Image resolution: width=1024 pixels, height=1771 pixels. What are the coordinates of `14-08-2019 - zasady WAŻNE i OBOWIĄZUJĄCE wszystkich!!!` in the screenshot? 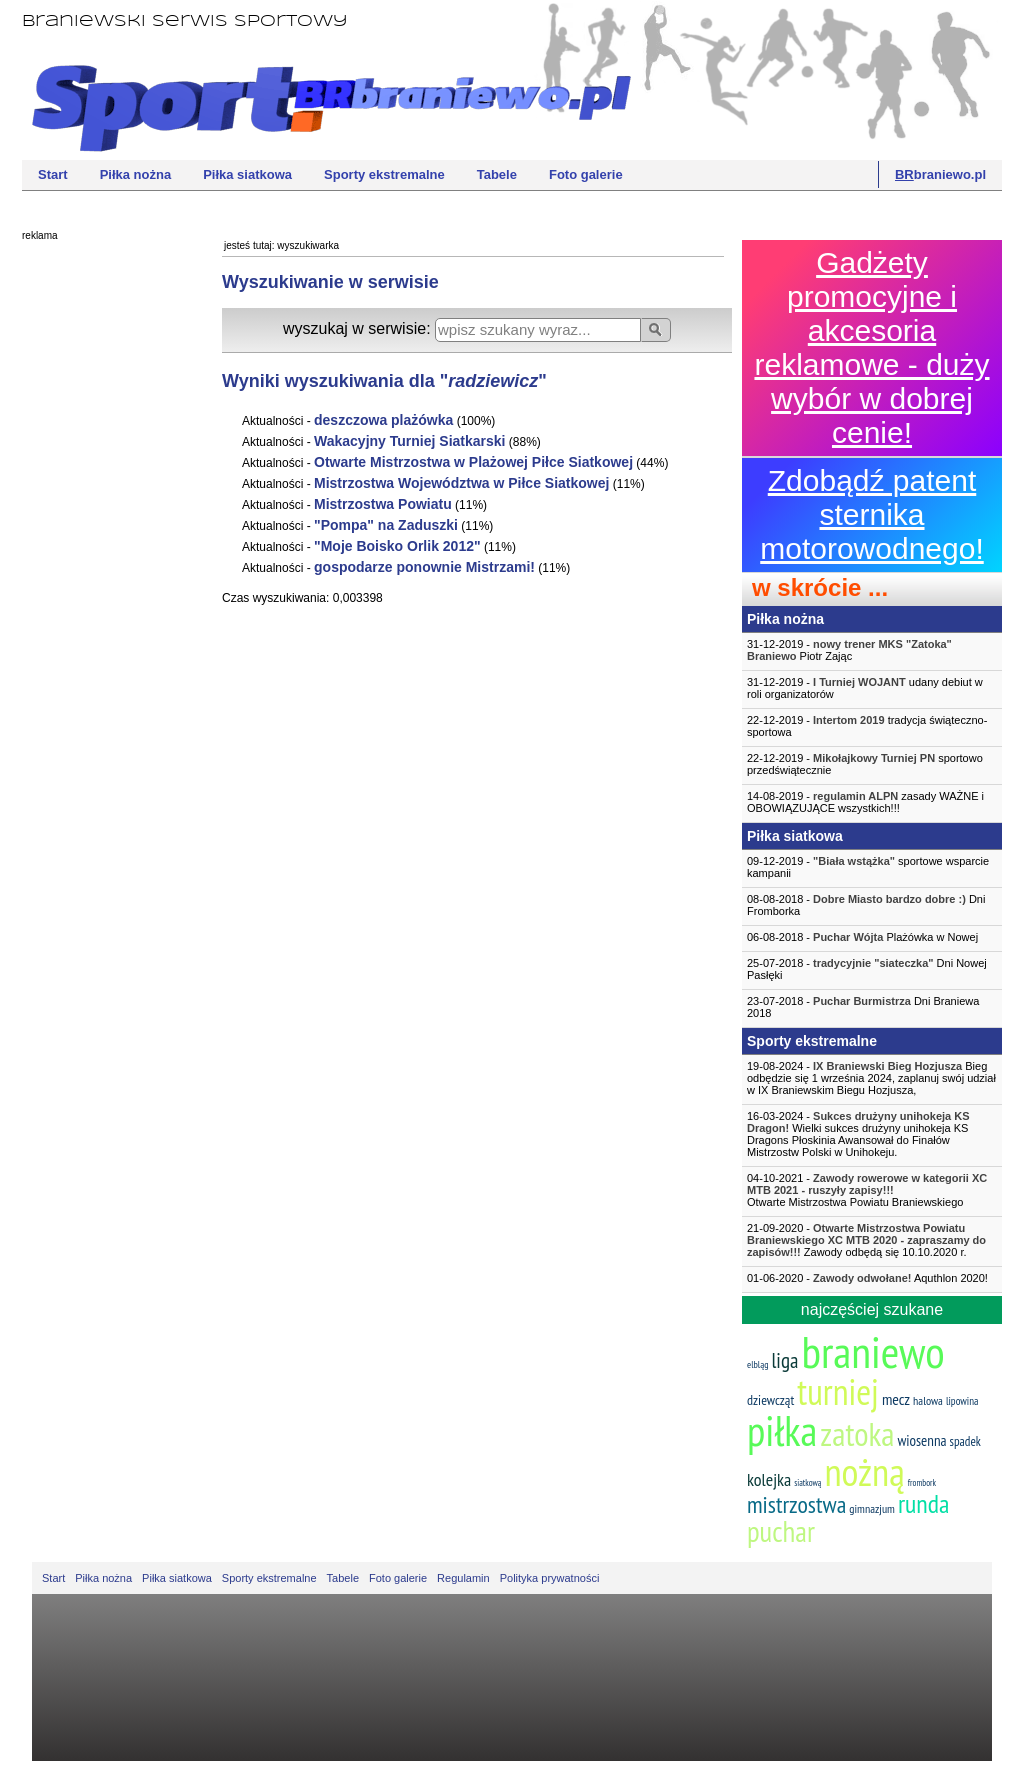 It's located at (865, 802).